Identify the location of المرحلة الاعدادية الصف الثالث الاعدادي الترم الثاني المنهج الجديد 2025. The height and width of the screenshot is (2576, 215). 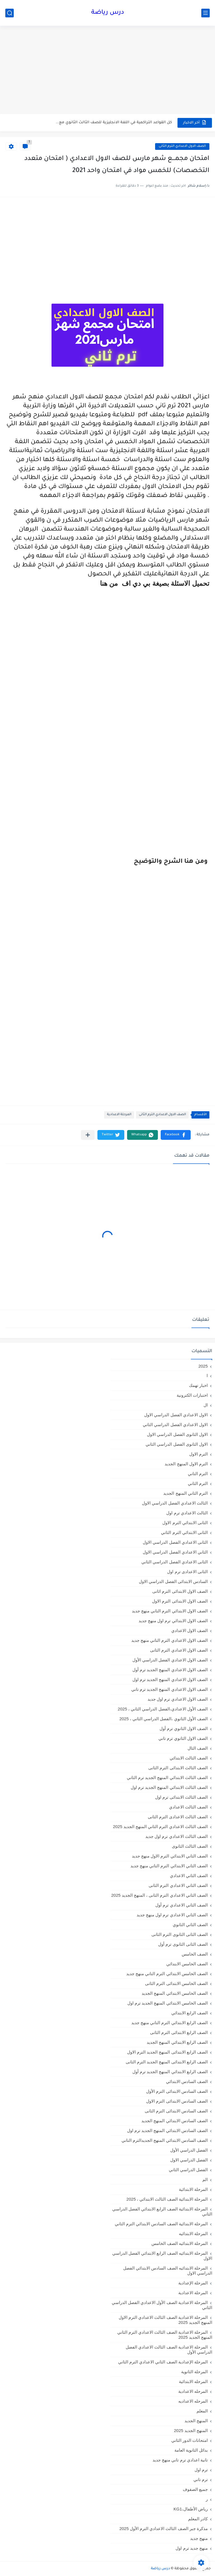
(164, 2335).